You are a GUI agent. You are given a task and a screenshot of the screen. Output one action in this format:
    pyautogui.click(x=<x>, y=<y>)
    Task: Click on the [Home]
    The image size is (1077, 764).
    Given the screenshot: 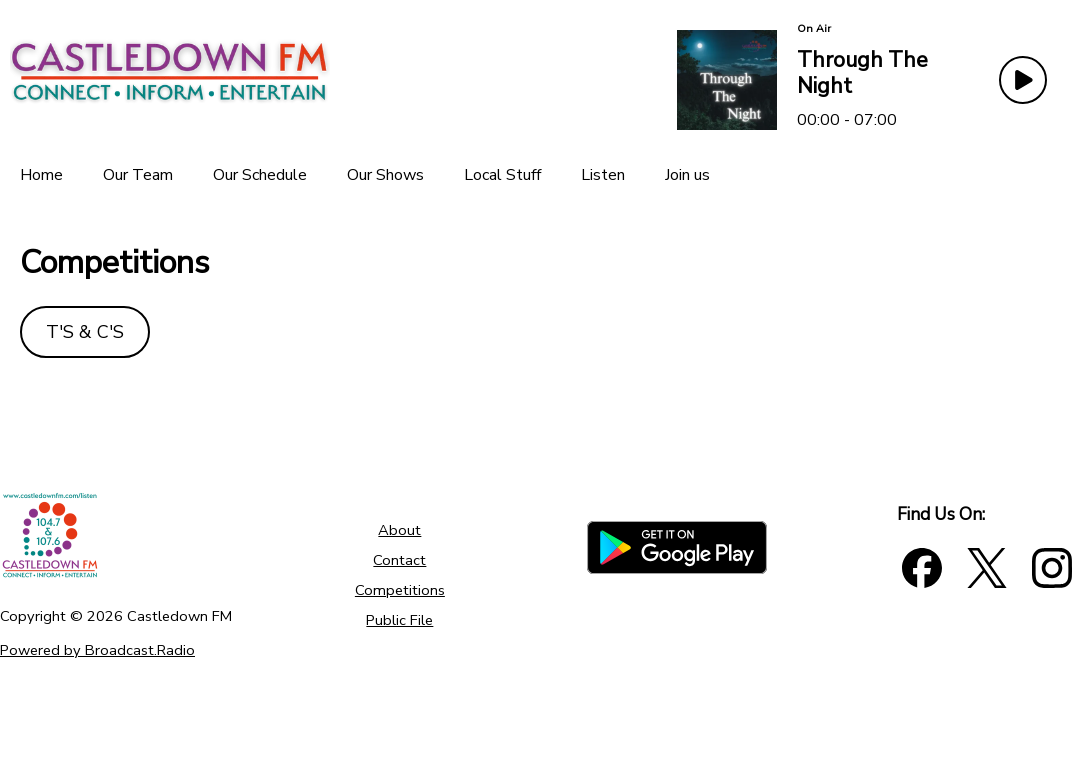 What is the action you would take?
    pyautogui.click(x=41, y=175)
    